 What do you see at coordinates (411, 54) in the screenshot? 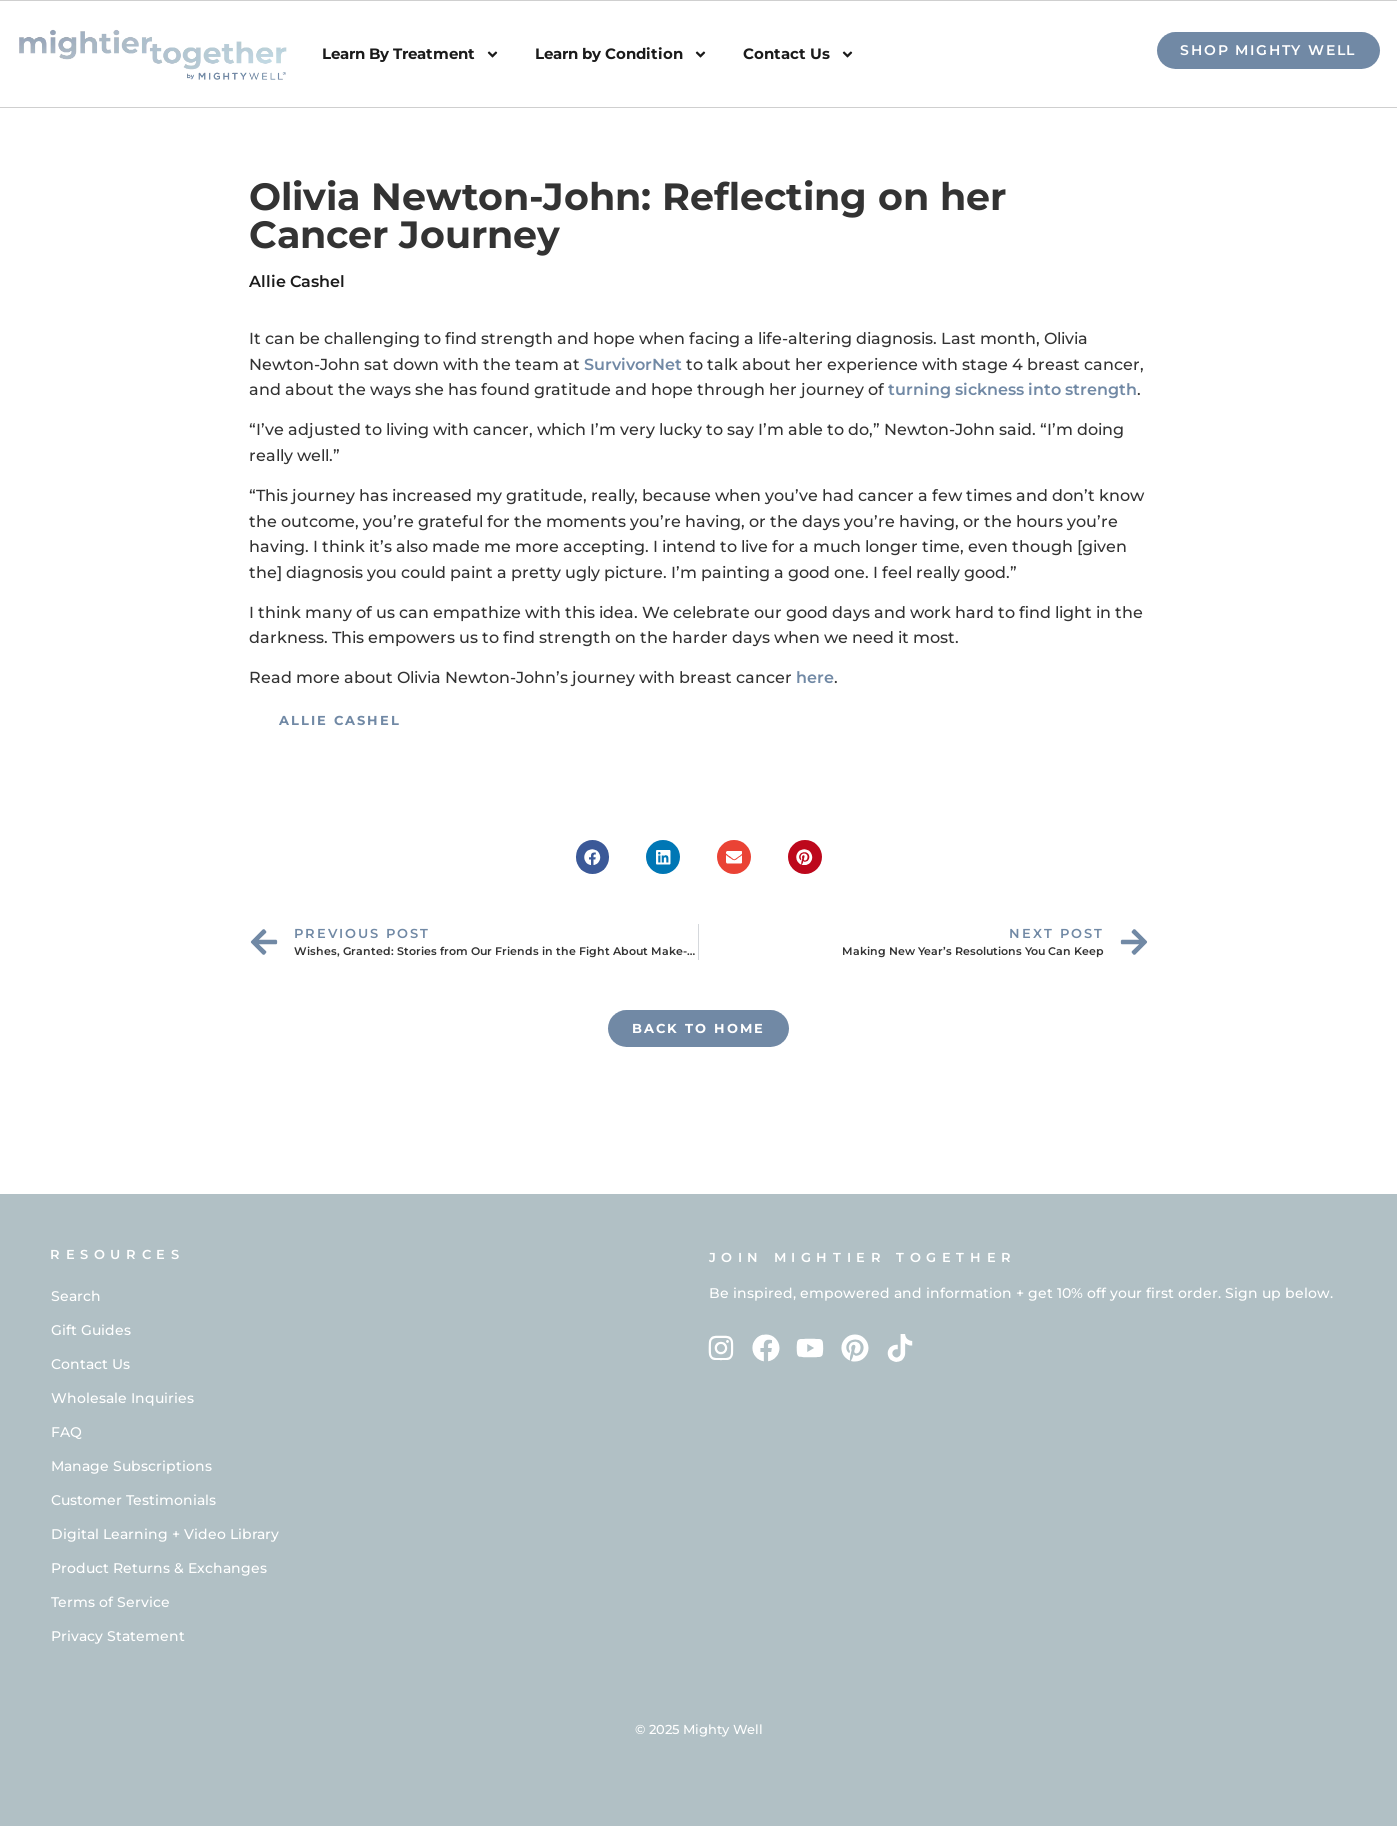
I see `Learn By Treatment` at bounding box center [411, 54].